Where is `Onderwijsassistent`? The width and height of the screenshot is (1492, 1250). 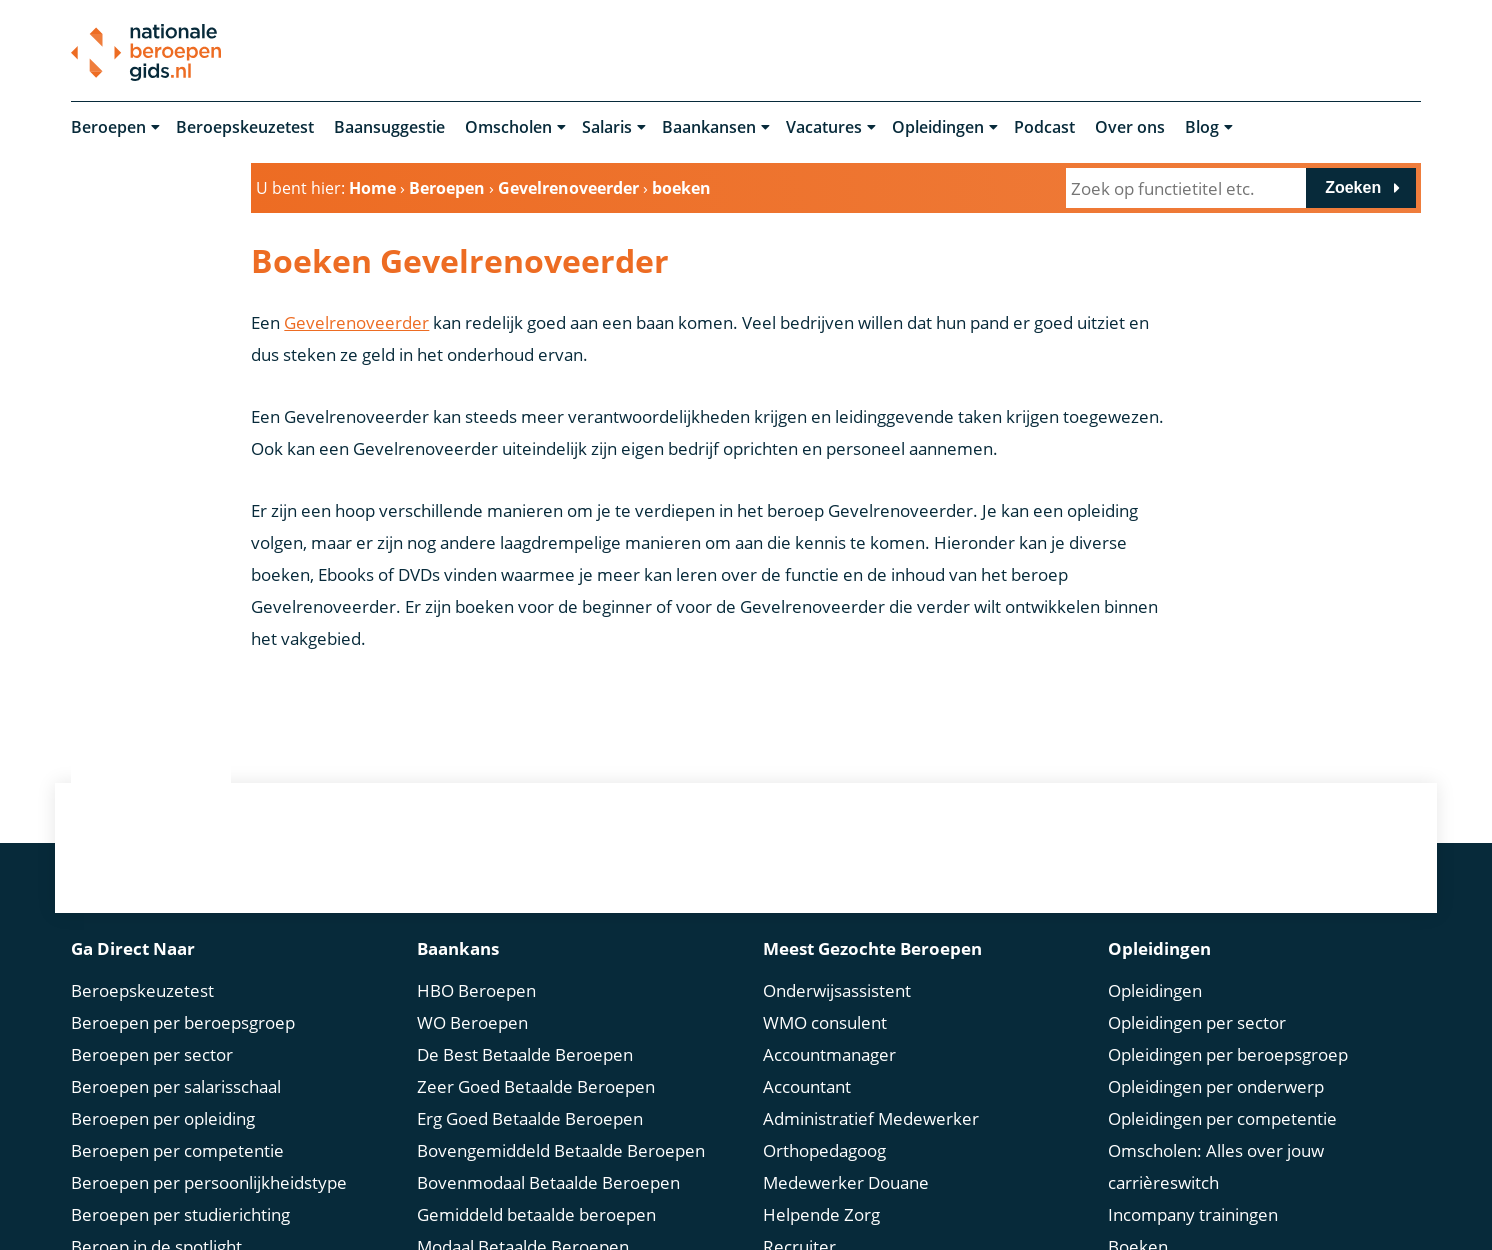 Onderwijsassistent is located at coordinates (837, 962).